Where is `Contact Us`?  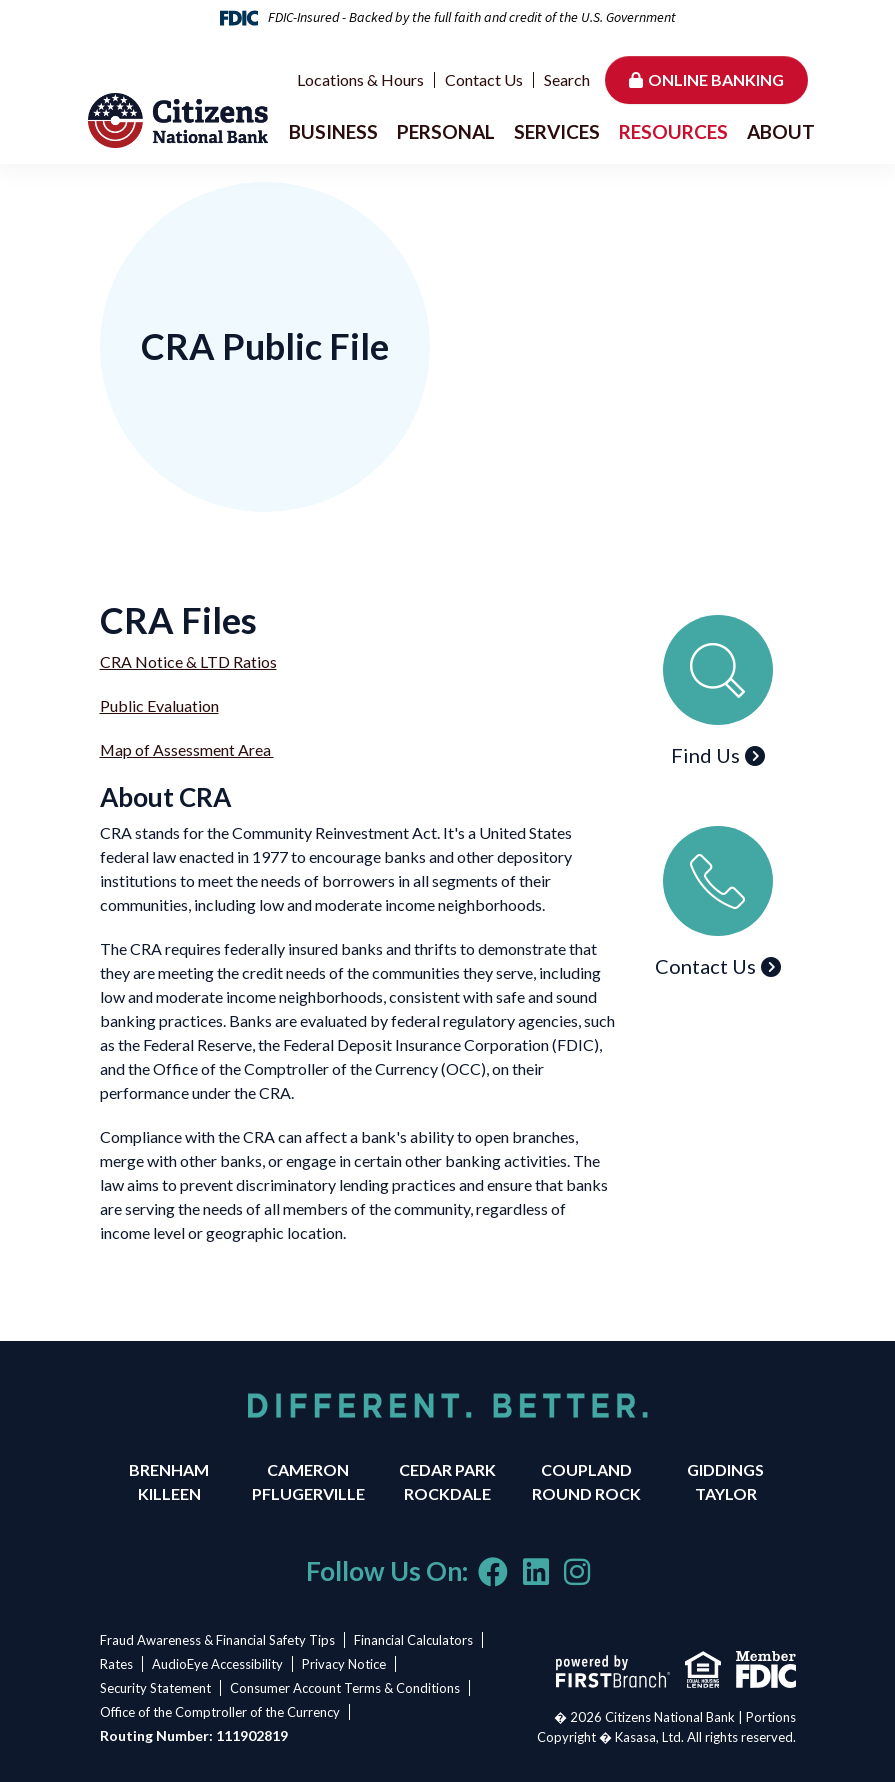
Contact Us is located at coordinates (484, 79).